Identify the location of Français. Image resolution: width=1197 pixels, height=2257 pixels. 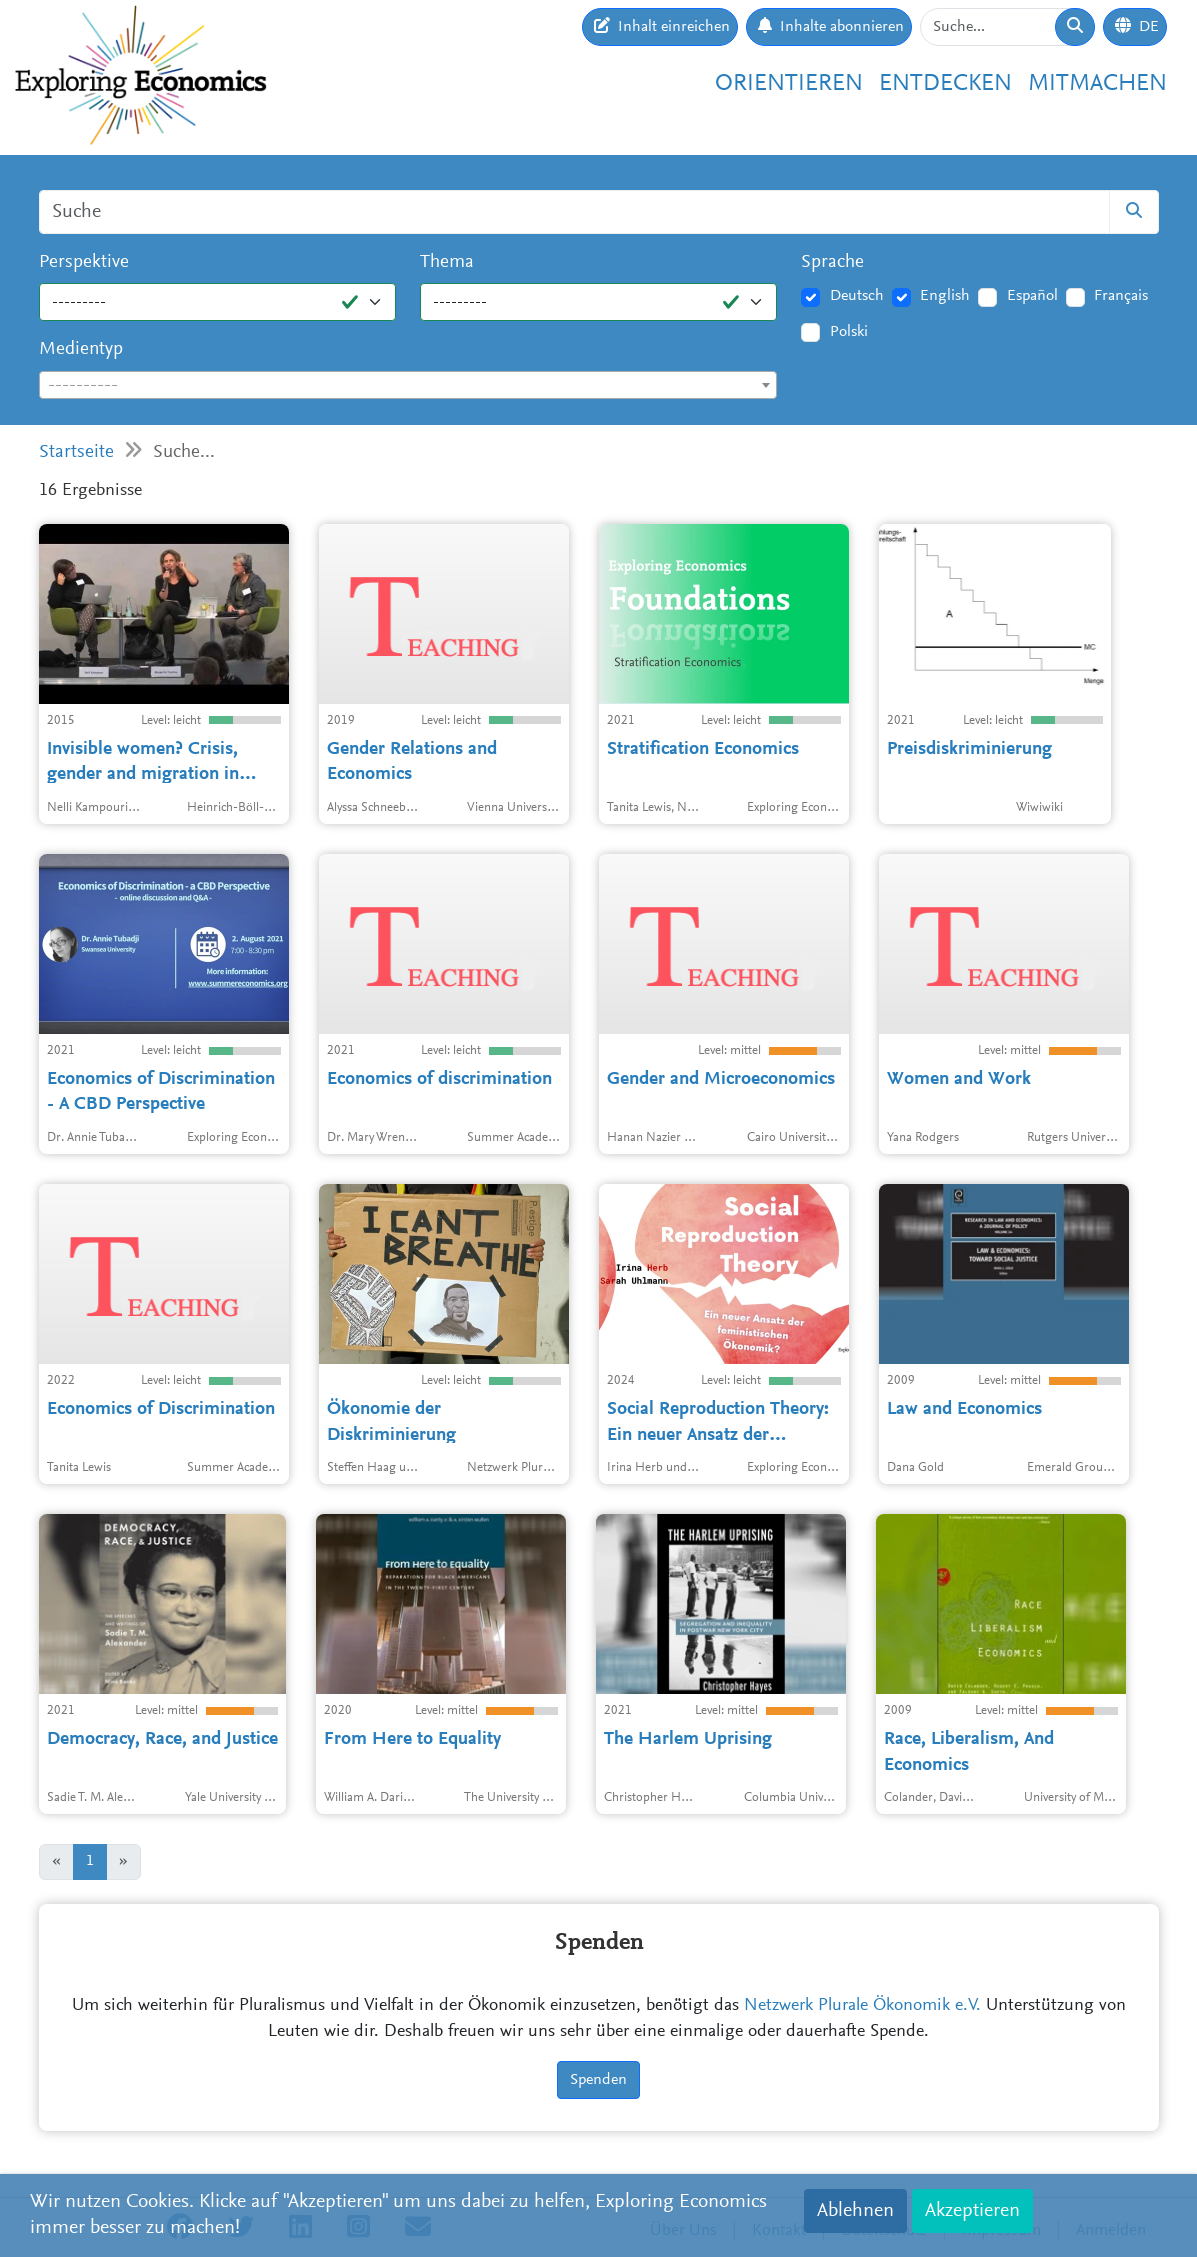
(1121, 296).